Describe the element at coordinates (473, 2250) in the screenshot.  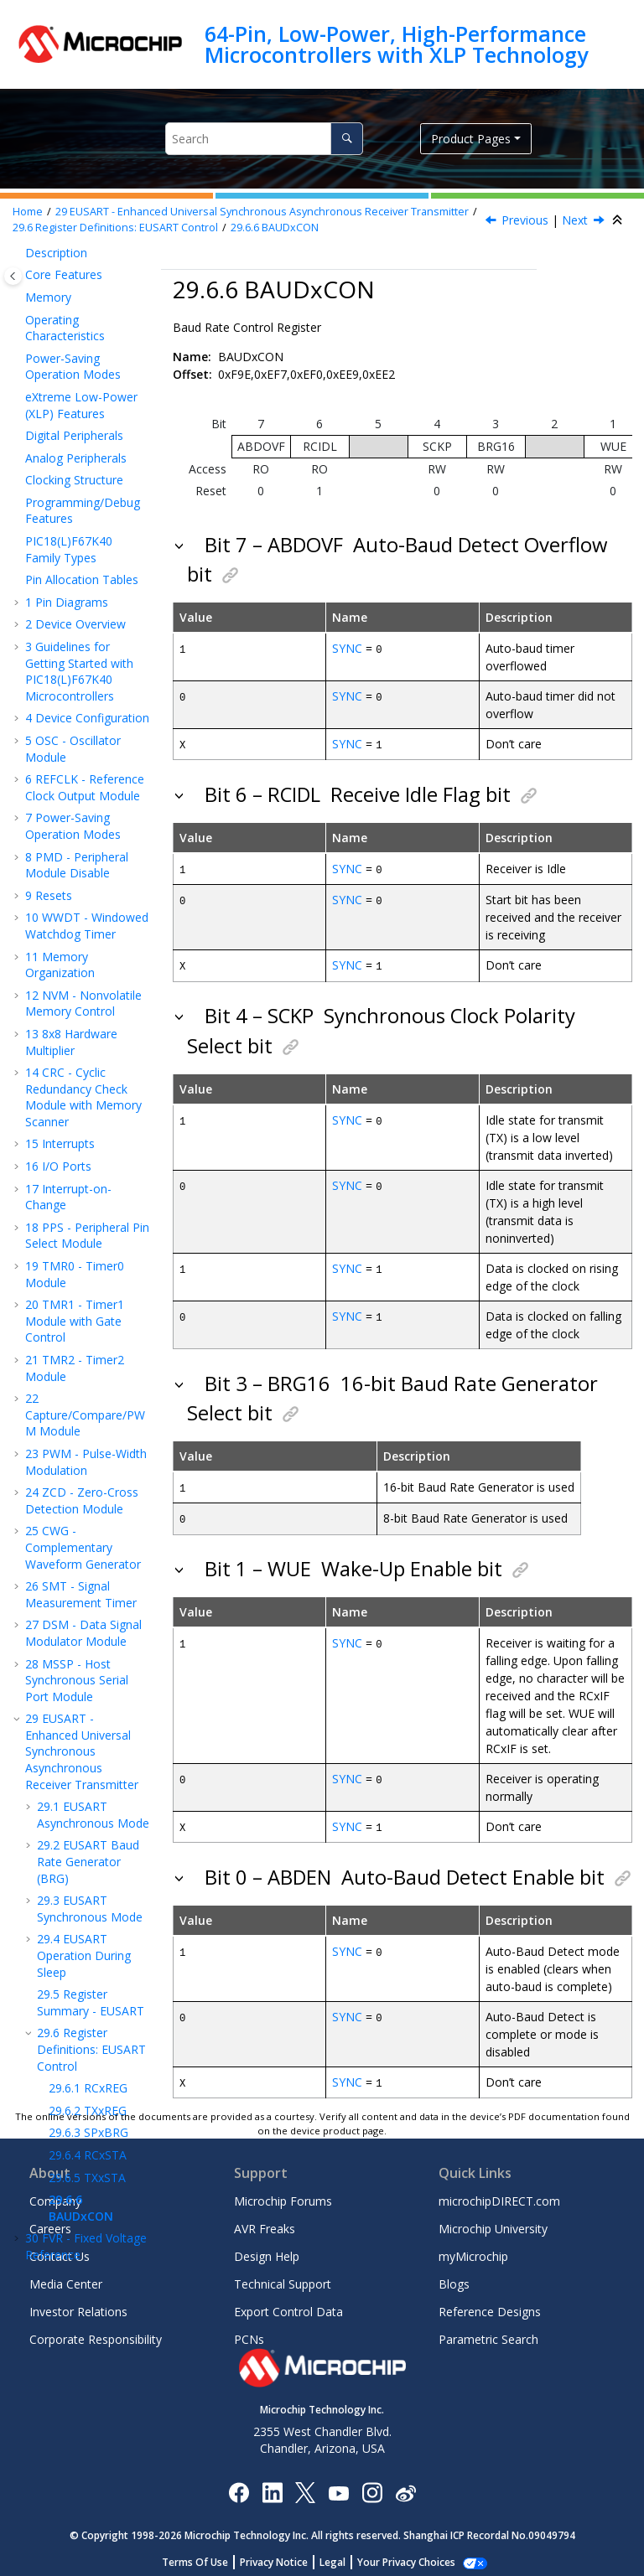
I see `myMicrochip` at that location.